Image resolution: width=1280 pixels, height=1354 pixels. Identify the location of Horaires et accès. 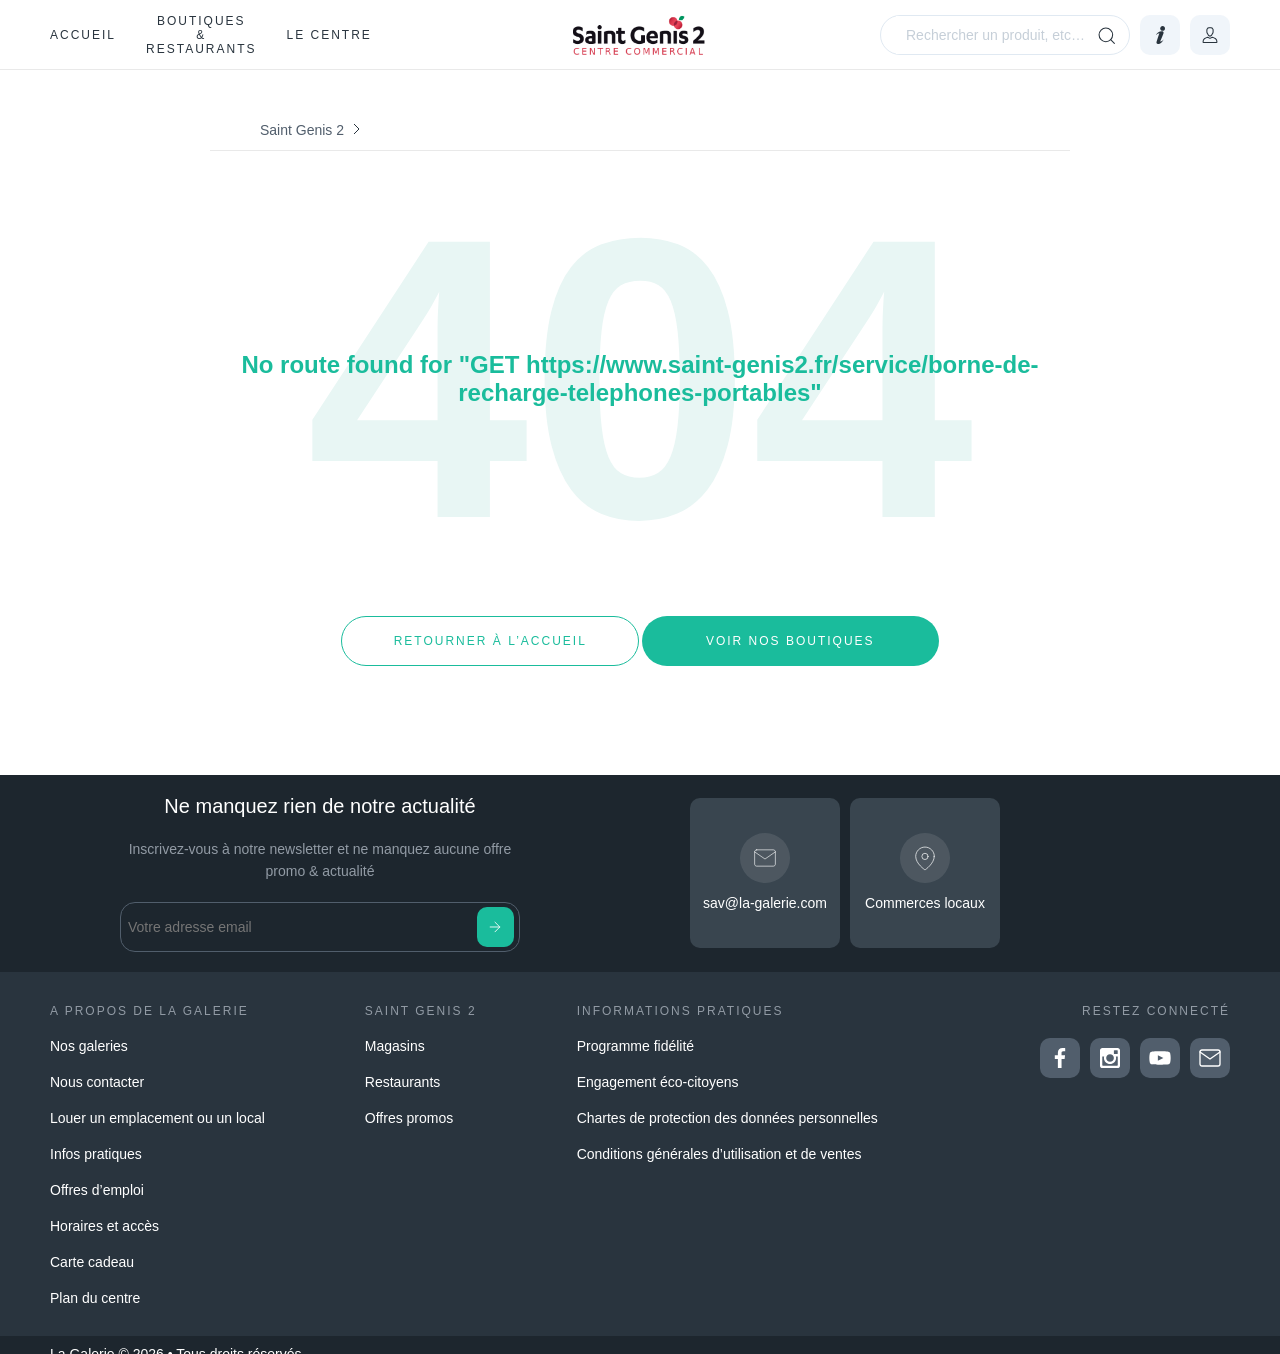
(104, 1208).